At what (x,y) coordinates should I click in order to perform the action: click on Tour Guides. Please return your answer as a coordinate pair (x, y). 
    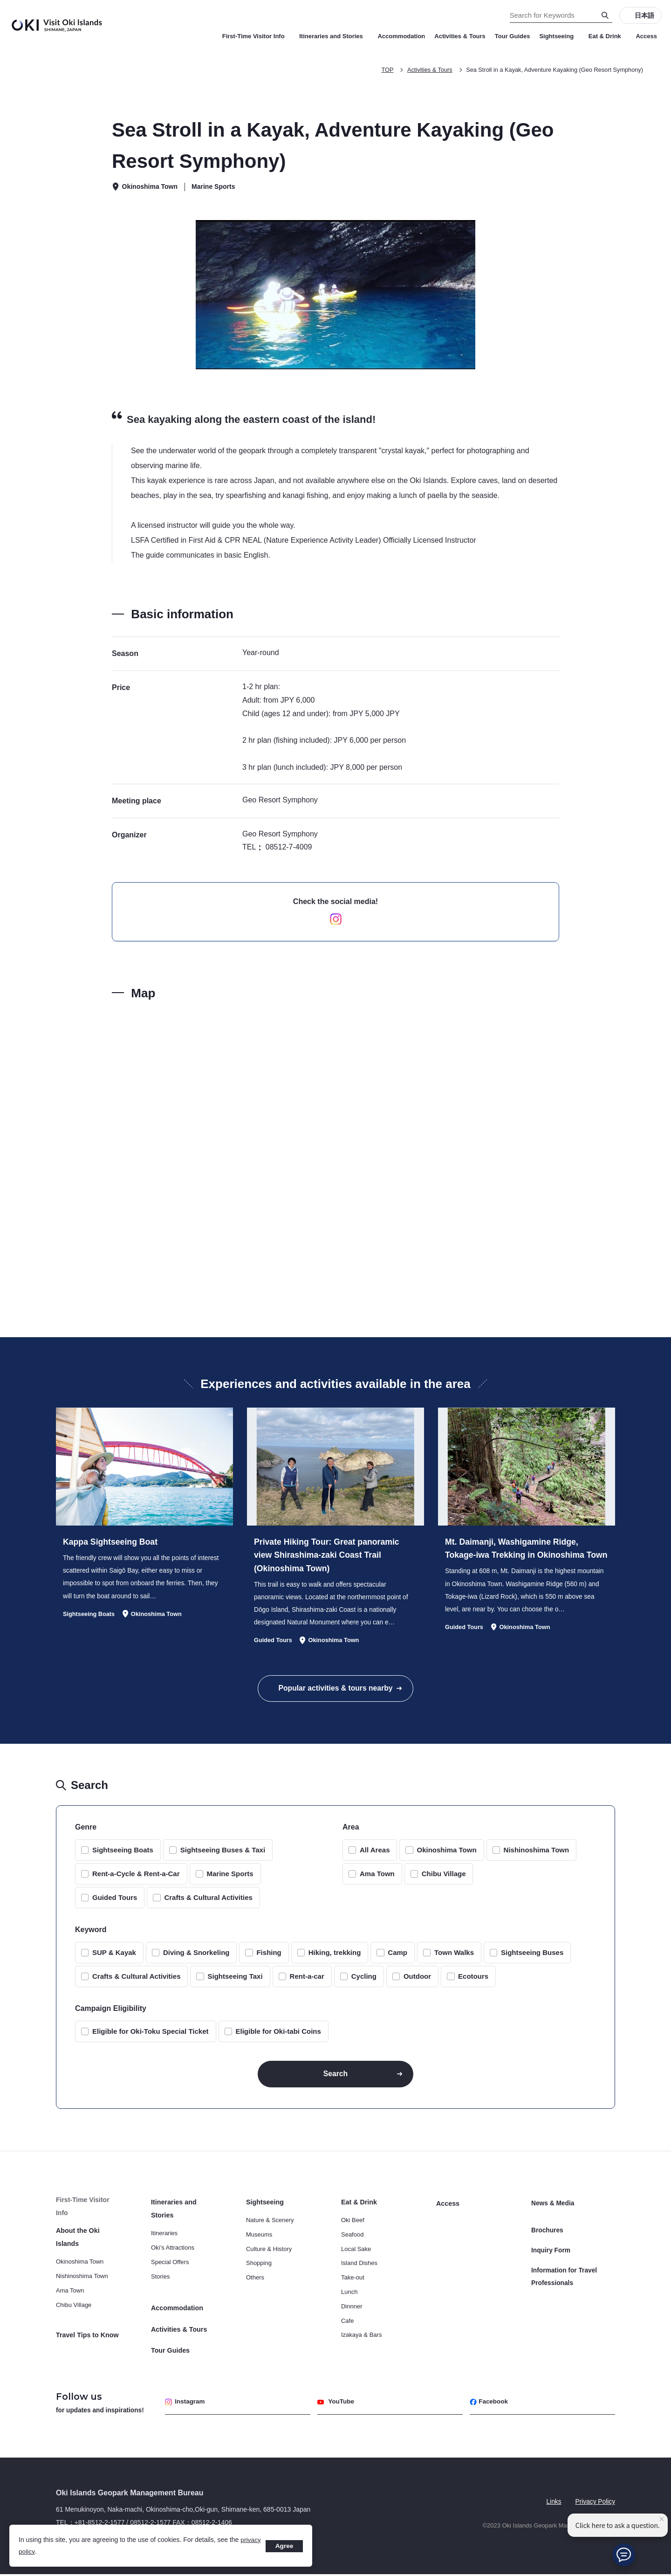
    Looking at the image, I should click on (512, 36).